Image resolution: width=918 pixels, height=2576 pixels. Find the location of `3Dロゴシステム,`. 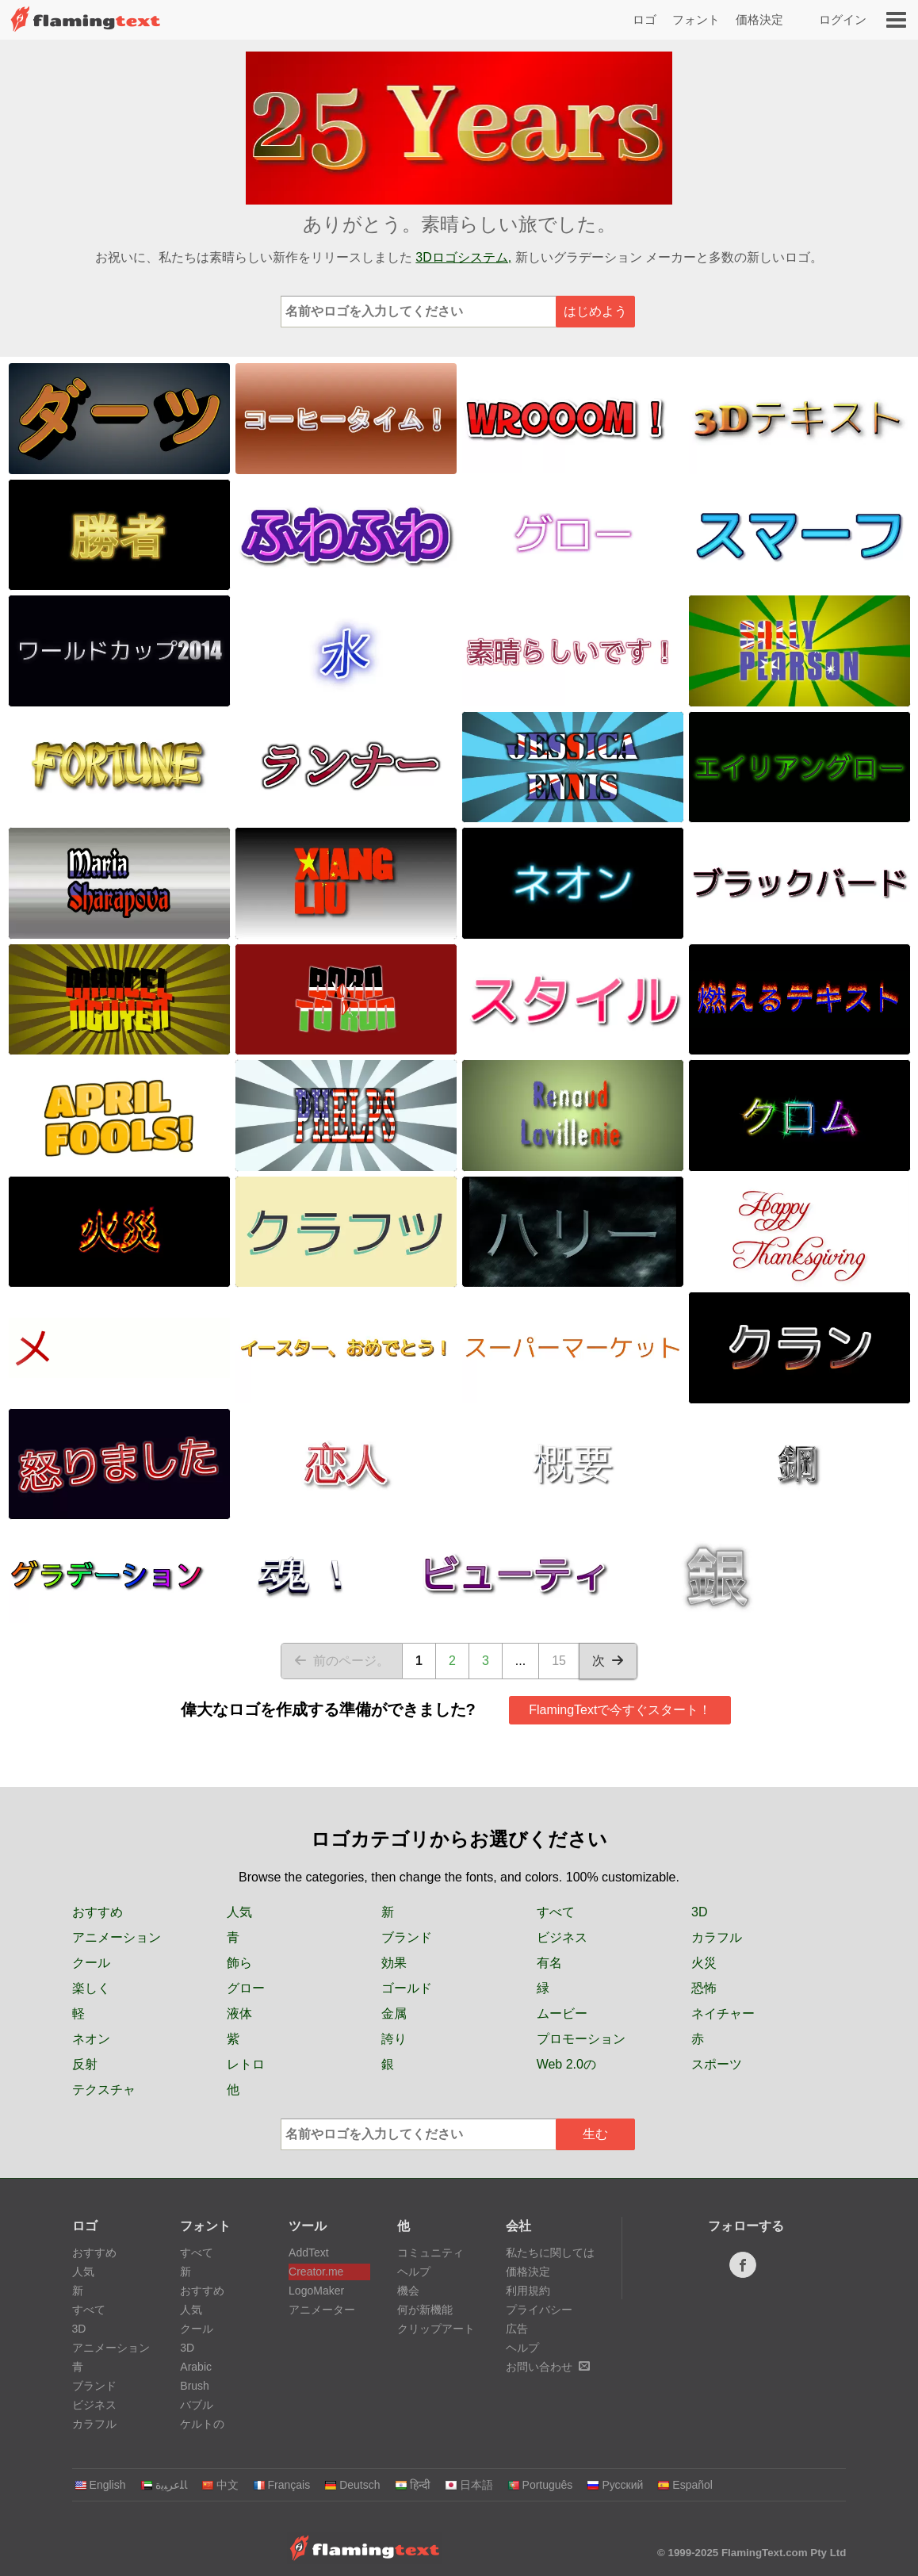

3Dロゴシステム, is located at coordinates (463, 257).